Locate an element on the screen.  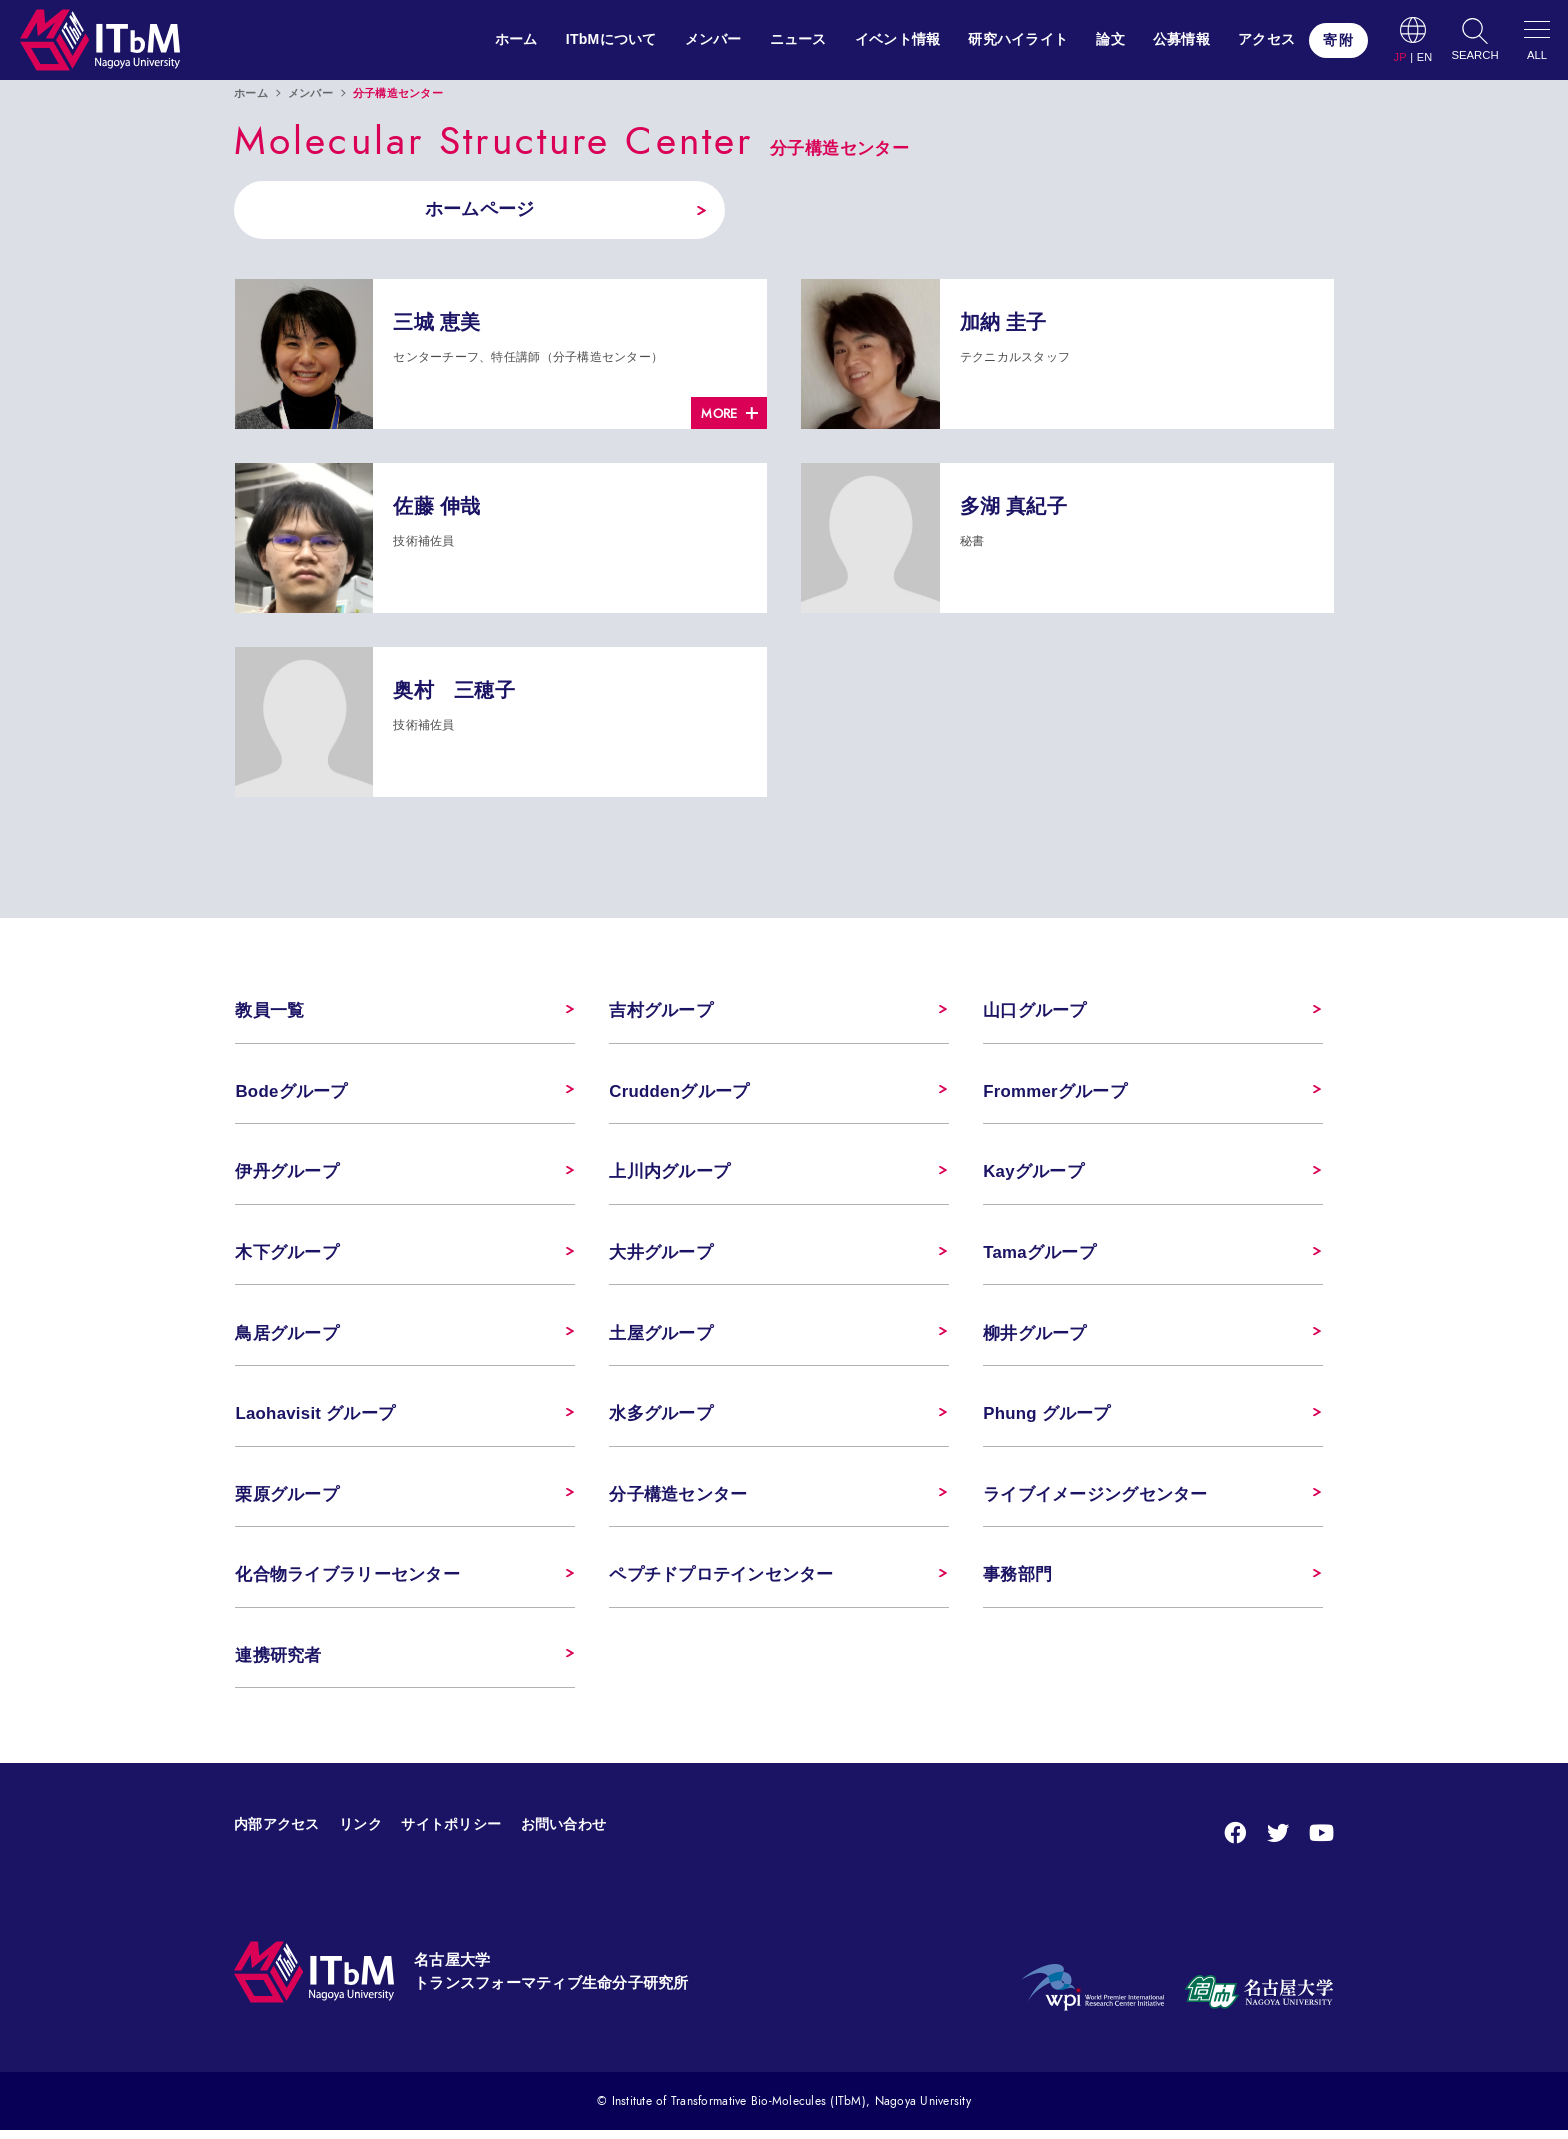
教員一覧 is located at coordinates (269, 1012).